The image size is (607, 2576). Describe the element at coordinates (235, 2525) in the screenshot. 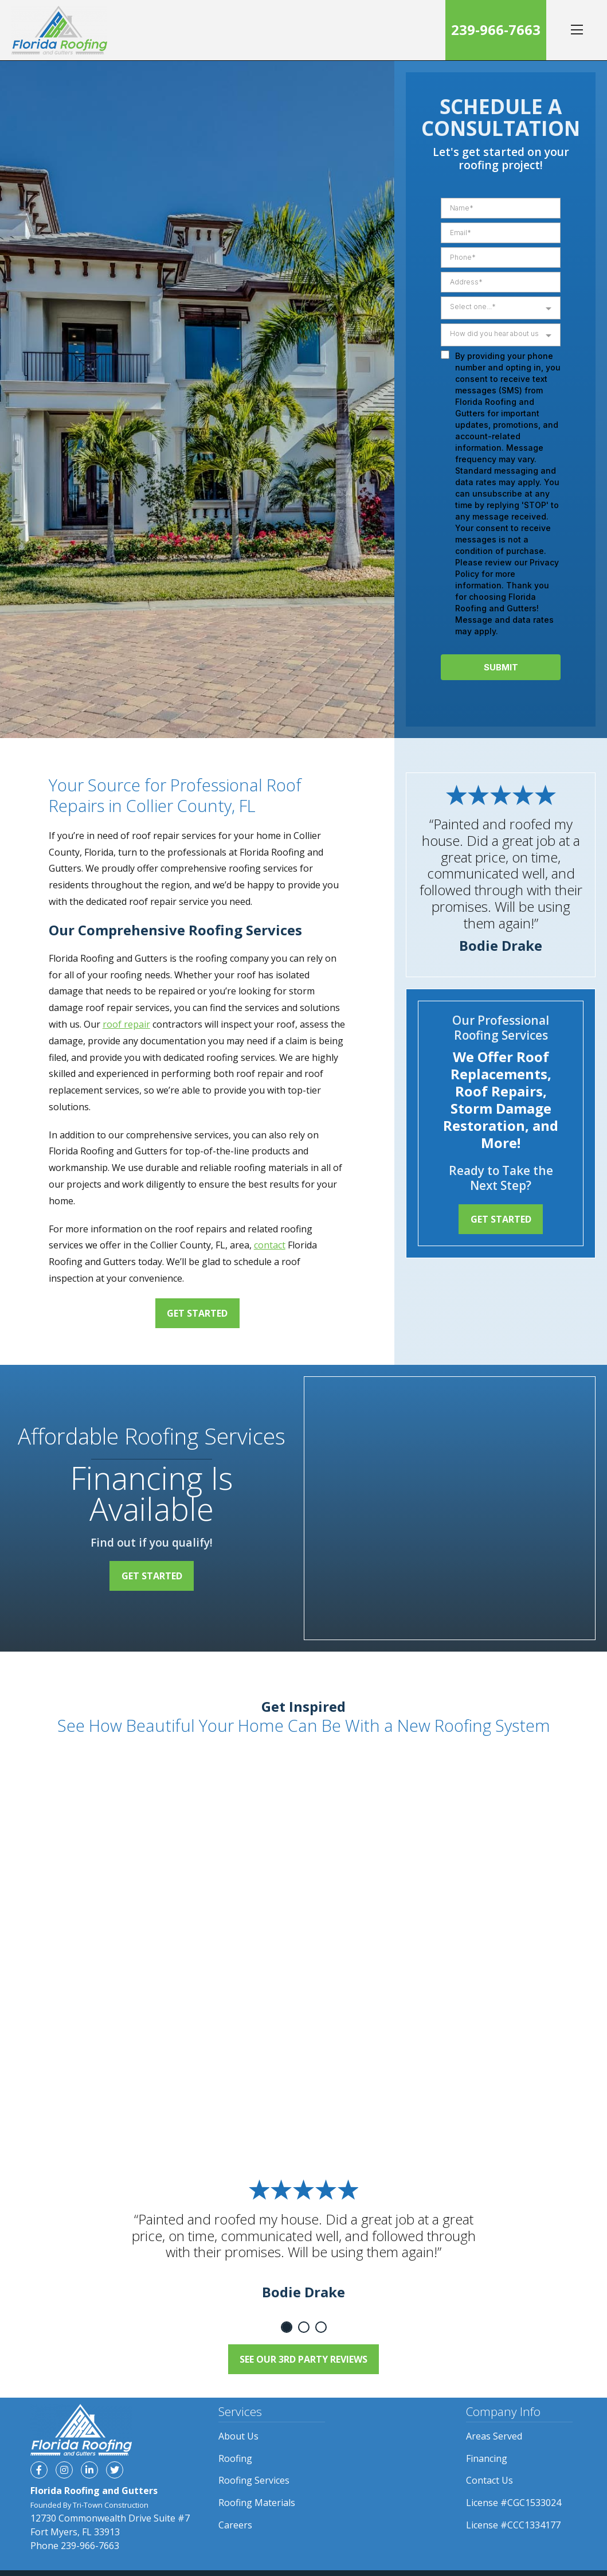

I see `Careers` at that location.